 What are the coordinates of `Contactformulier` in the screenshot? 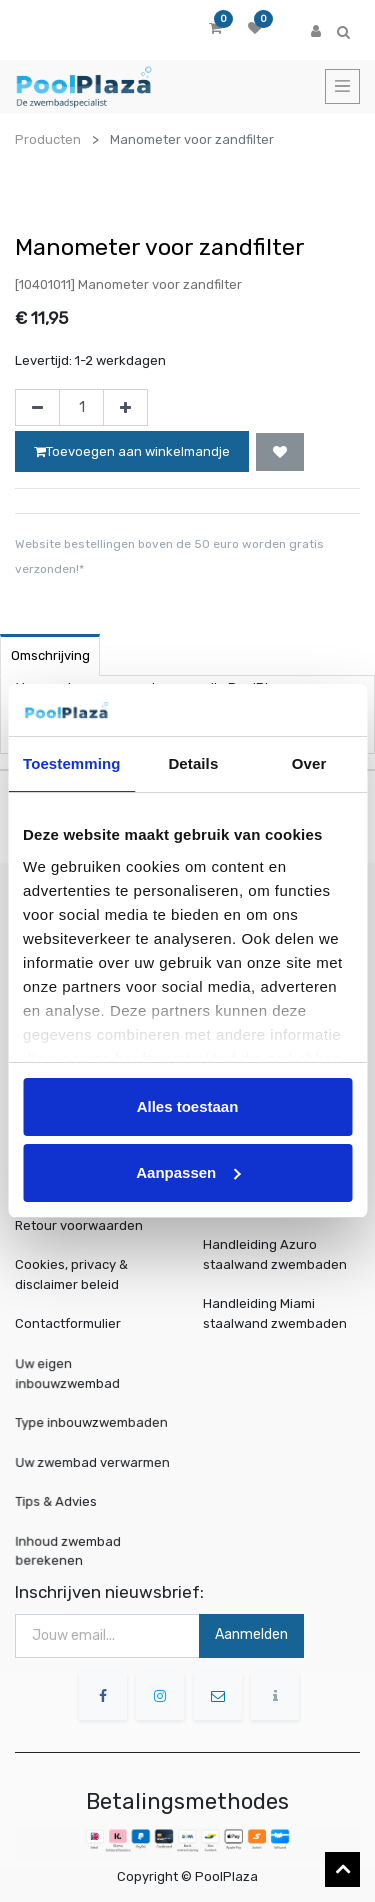 It's located at (68, 1323).